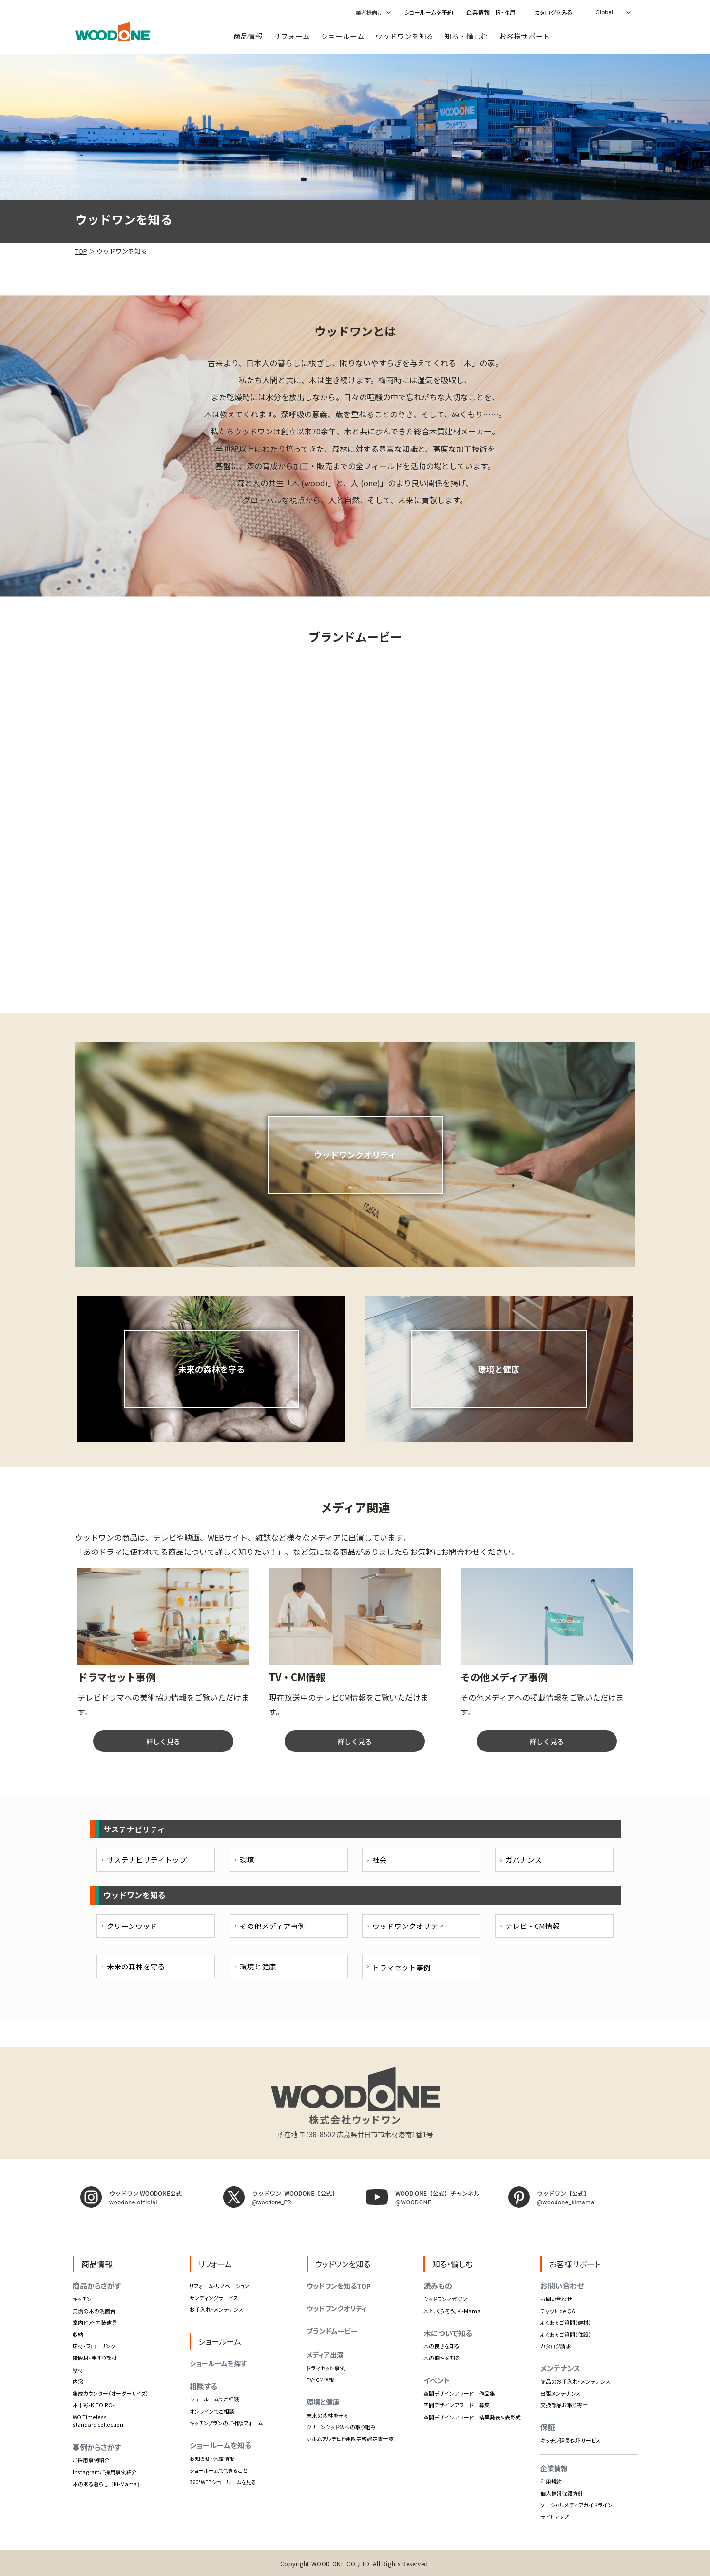  Describe the element at coordinates (105, 2472) in the screenshot. I see `Instagramご採用事例紹介` at that location.